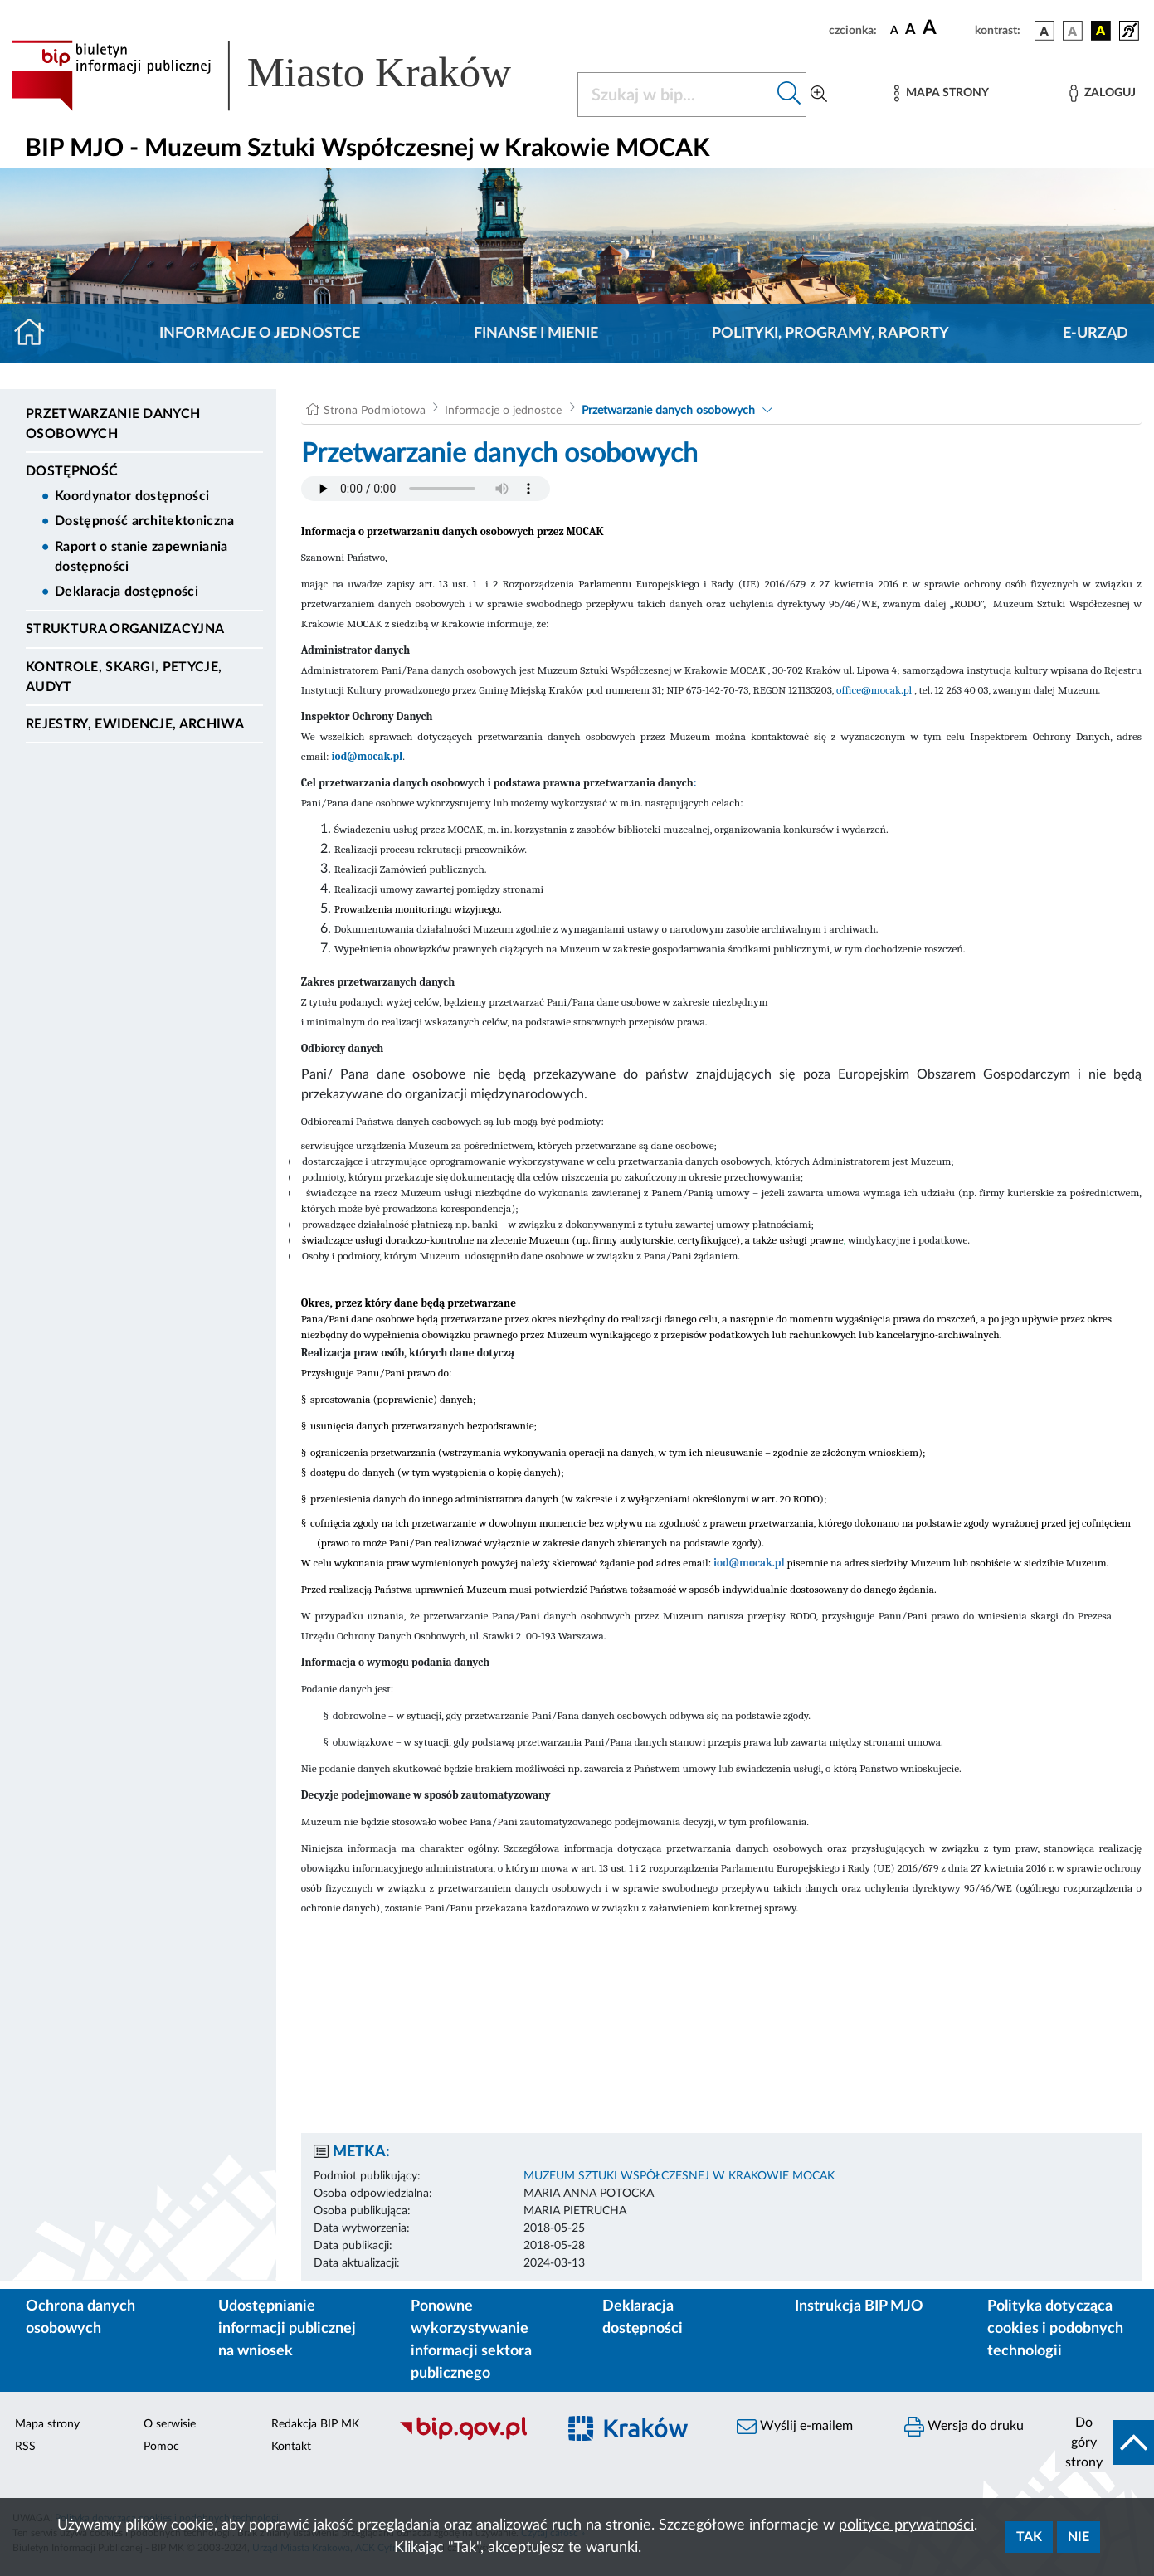 The height and width of the screenshot is (2576, 1154). I want to click on Wyślij e-mailem, so click(795, 2427).